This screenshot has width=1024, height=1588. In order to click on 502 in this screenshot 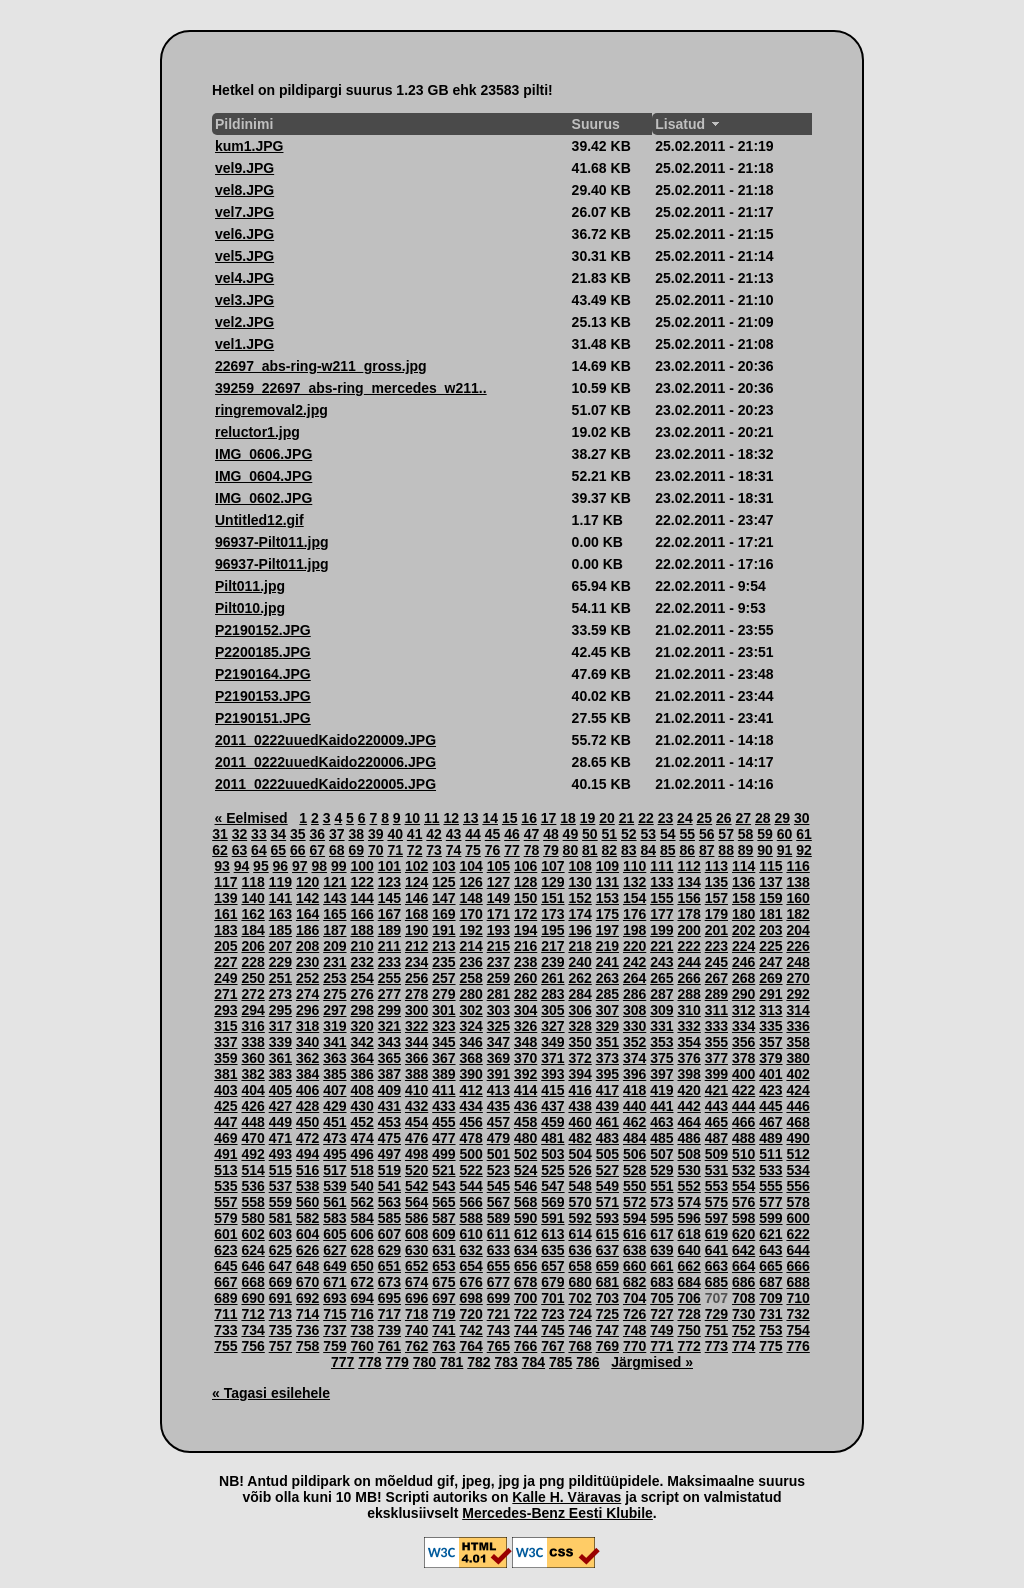, I will do `click(525, 1154)`.